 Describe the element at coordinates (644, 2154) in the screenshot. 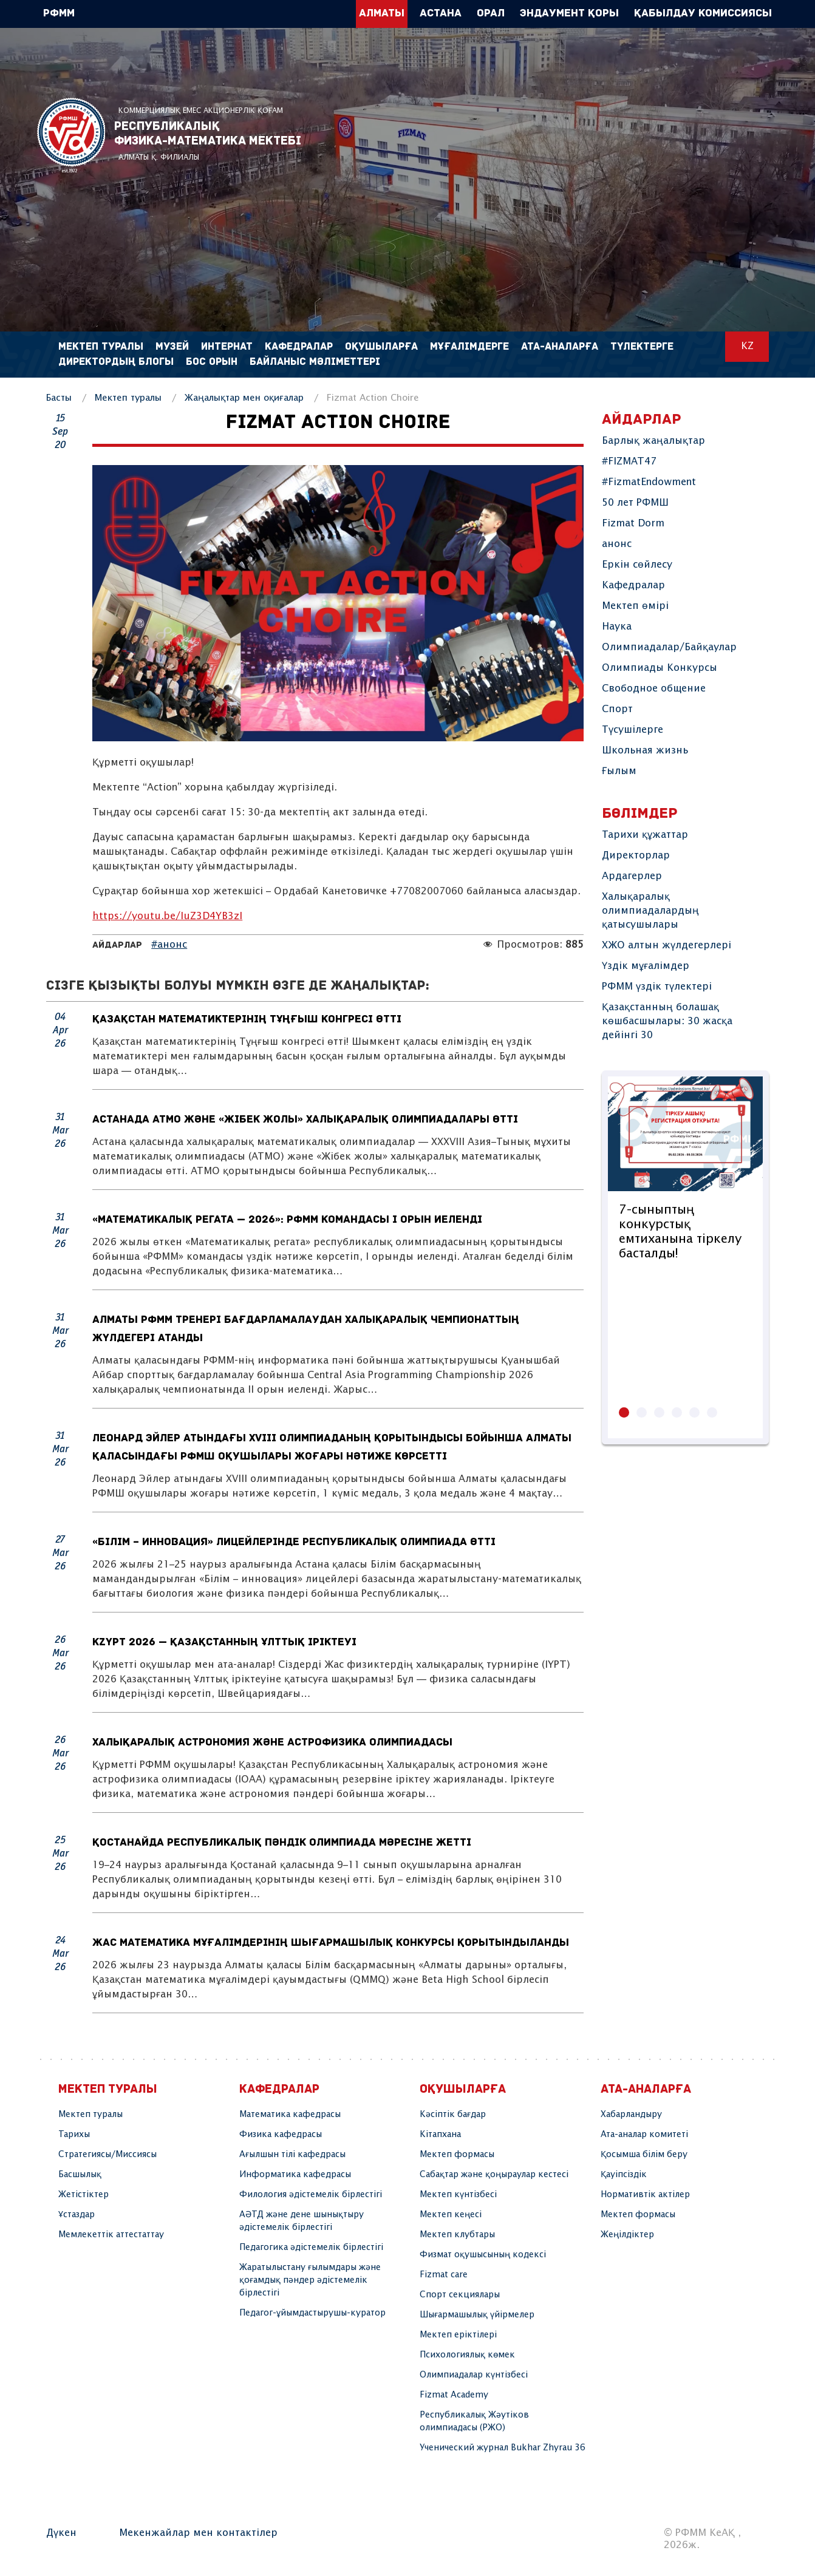

I see `Қосымша білім беру` at that location.